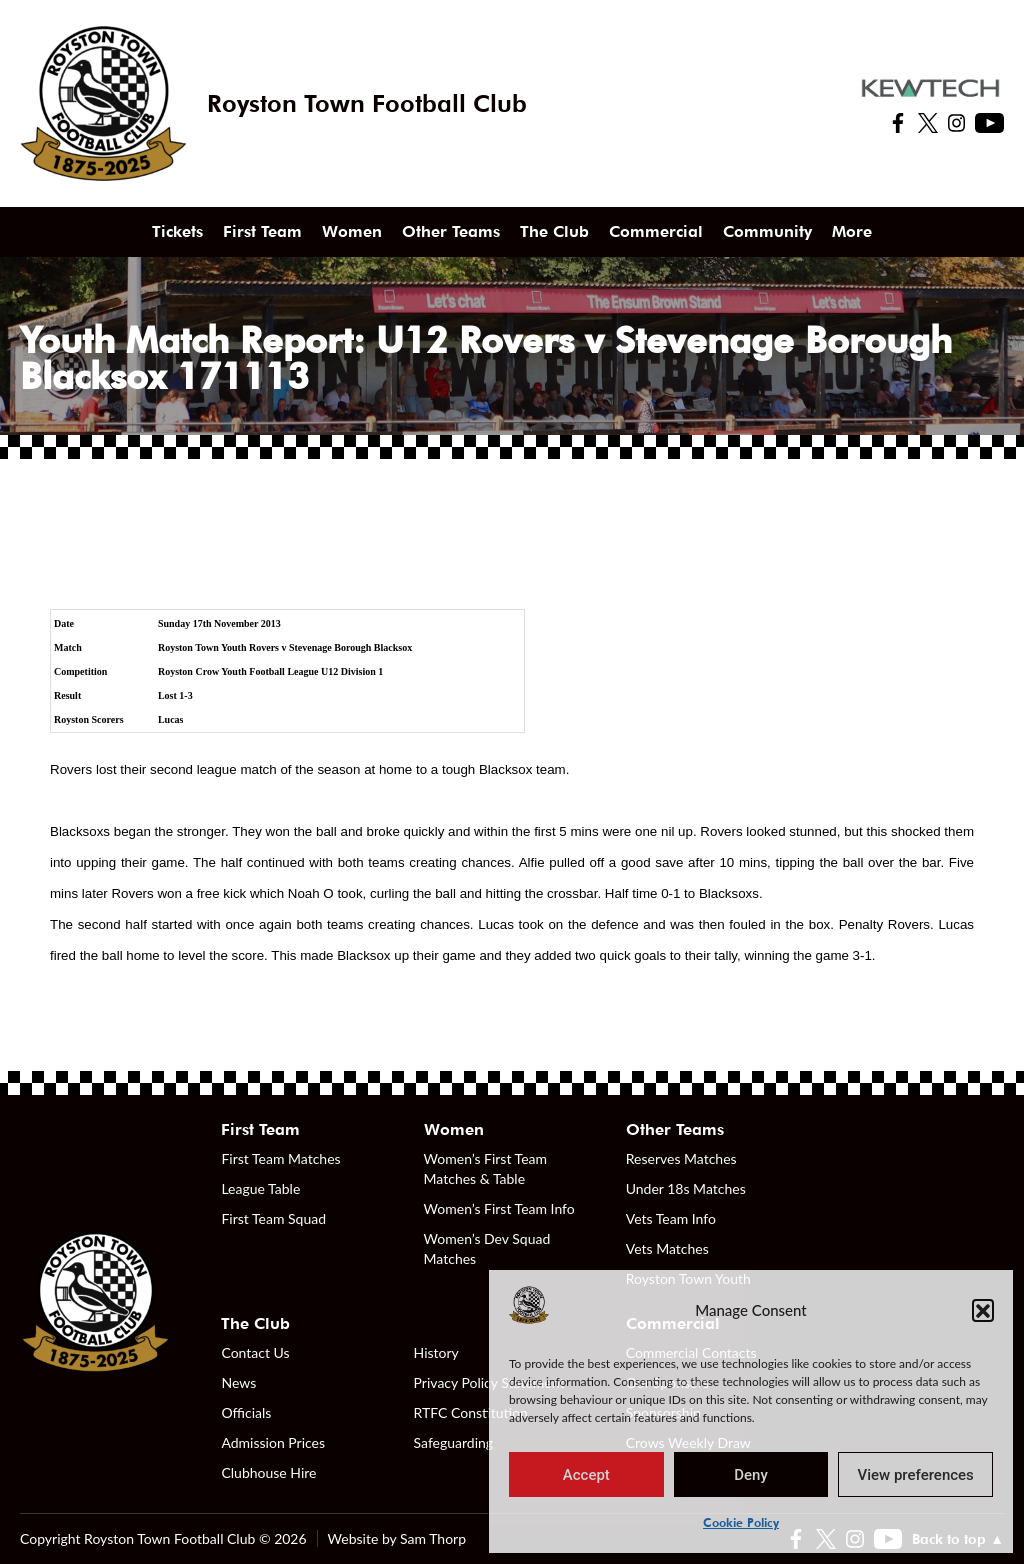  What do you see at coordinates (280, 1158) in the screenshot?
I see `First Team Matches` at bounding box center [280, 1158].